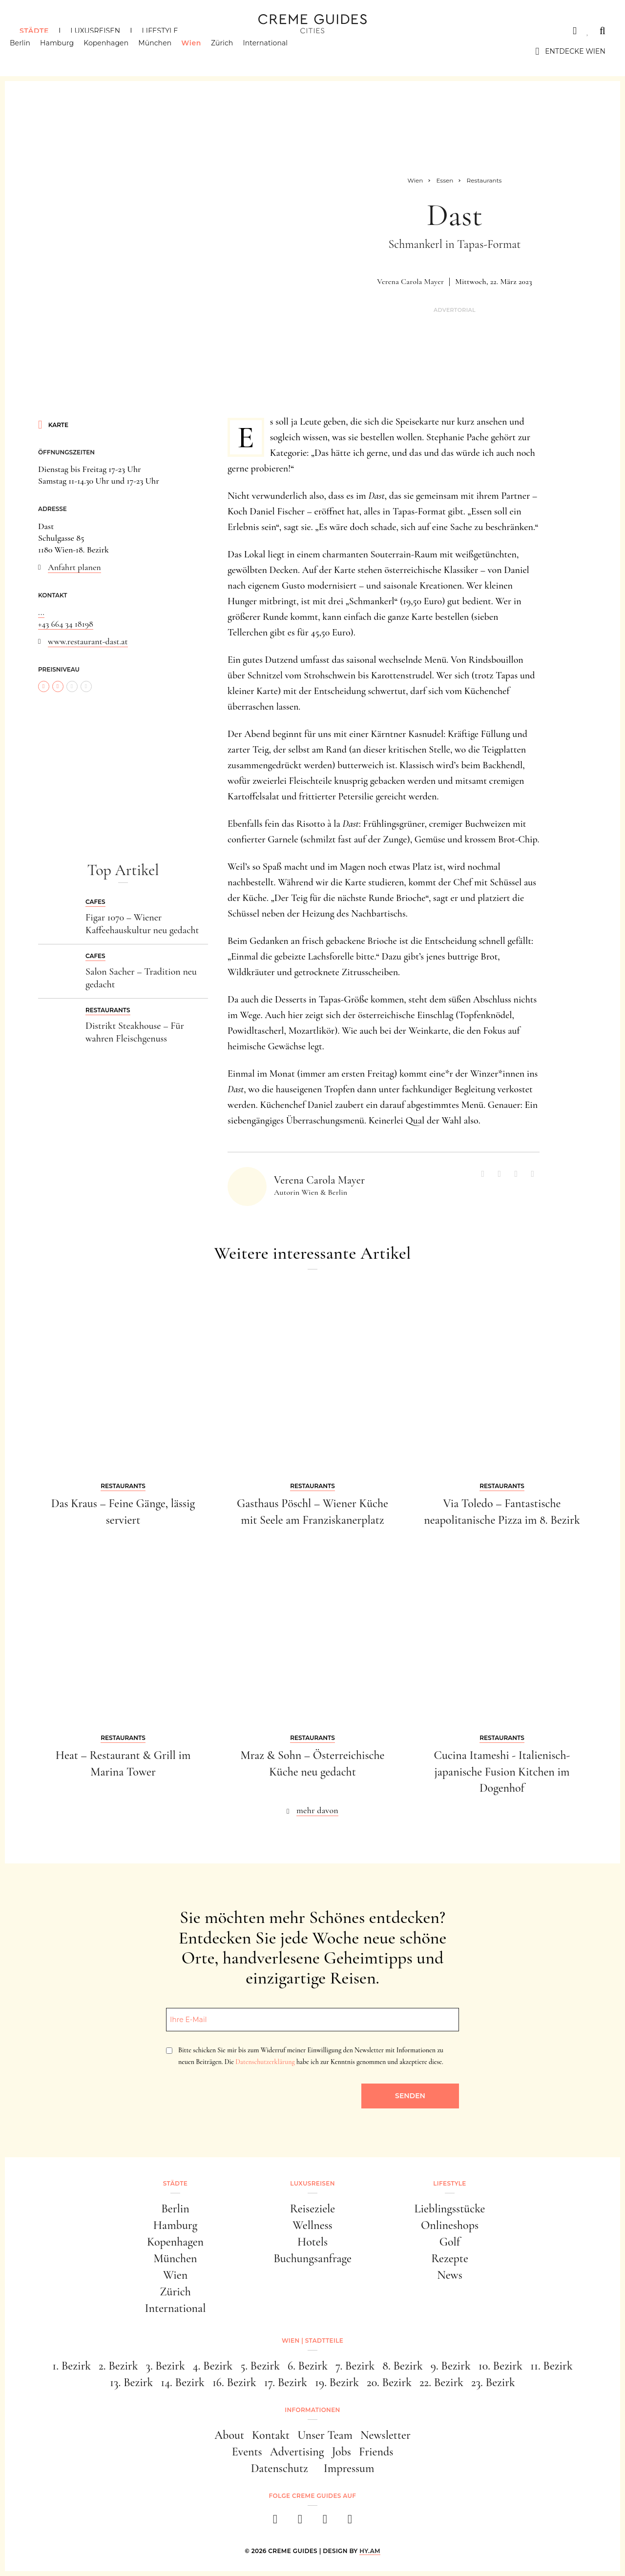  What do you see at coordinates (260, 2366) in the screenshot?
I see `5. Bezirk` at bounding box center [260, 2366].